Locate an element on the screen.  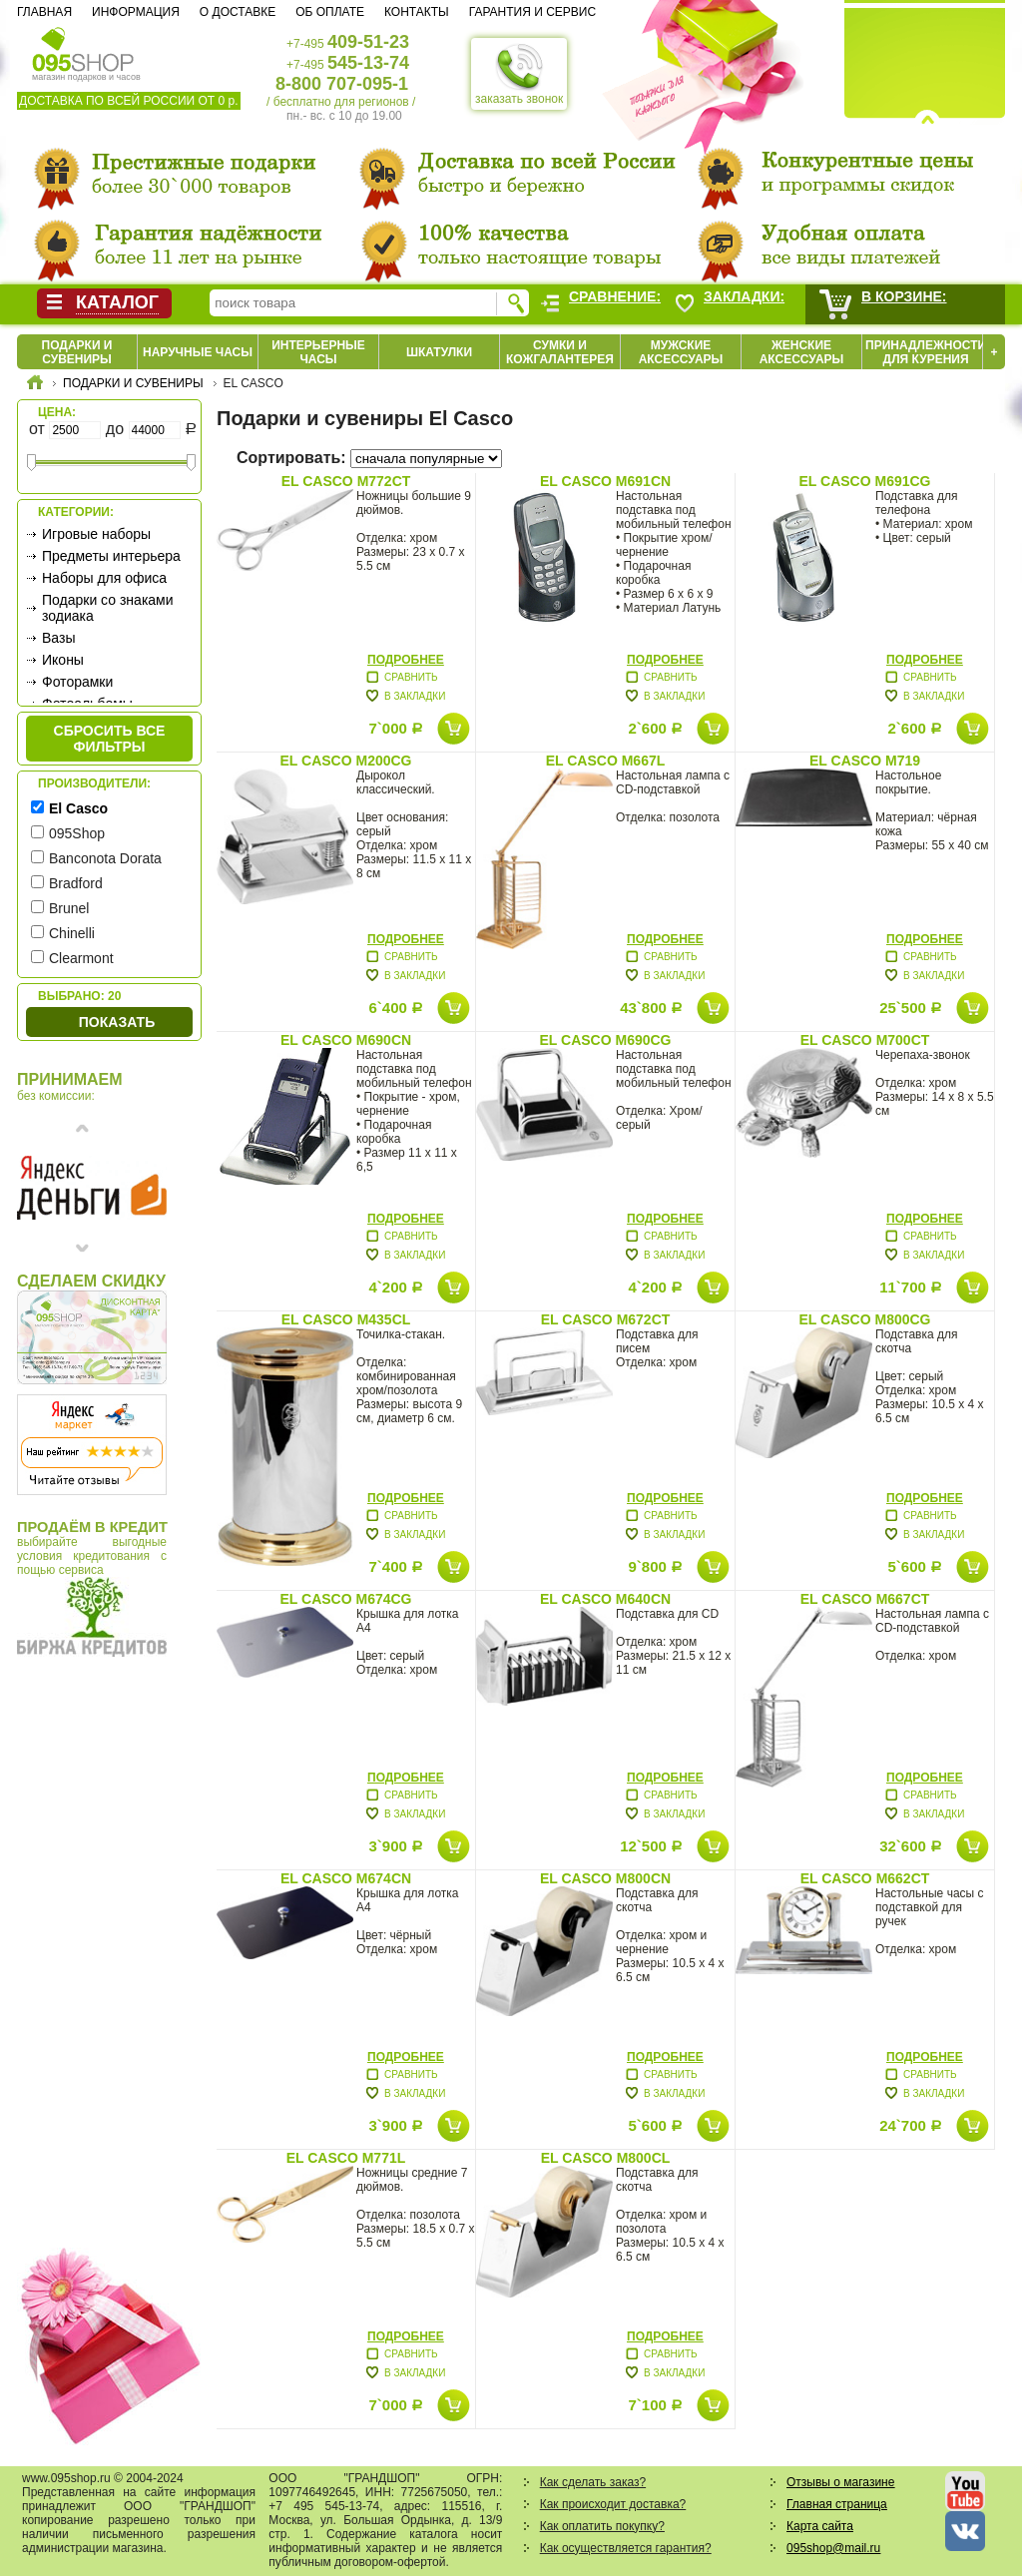
сбросить все фильтры is located at coordinates (110, 739).